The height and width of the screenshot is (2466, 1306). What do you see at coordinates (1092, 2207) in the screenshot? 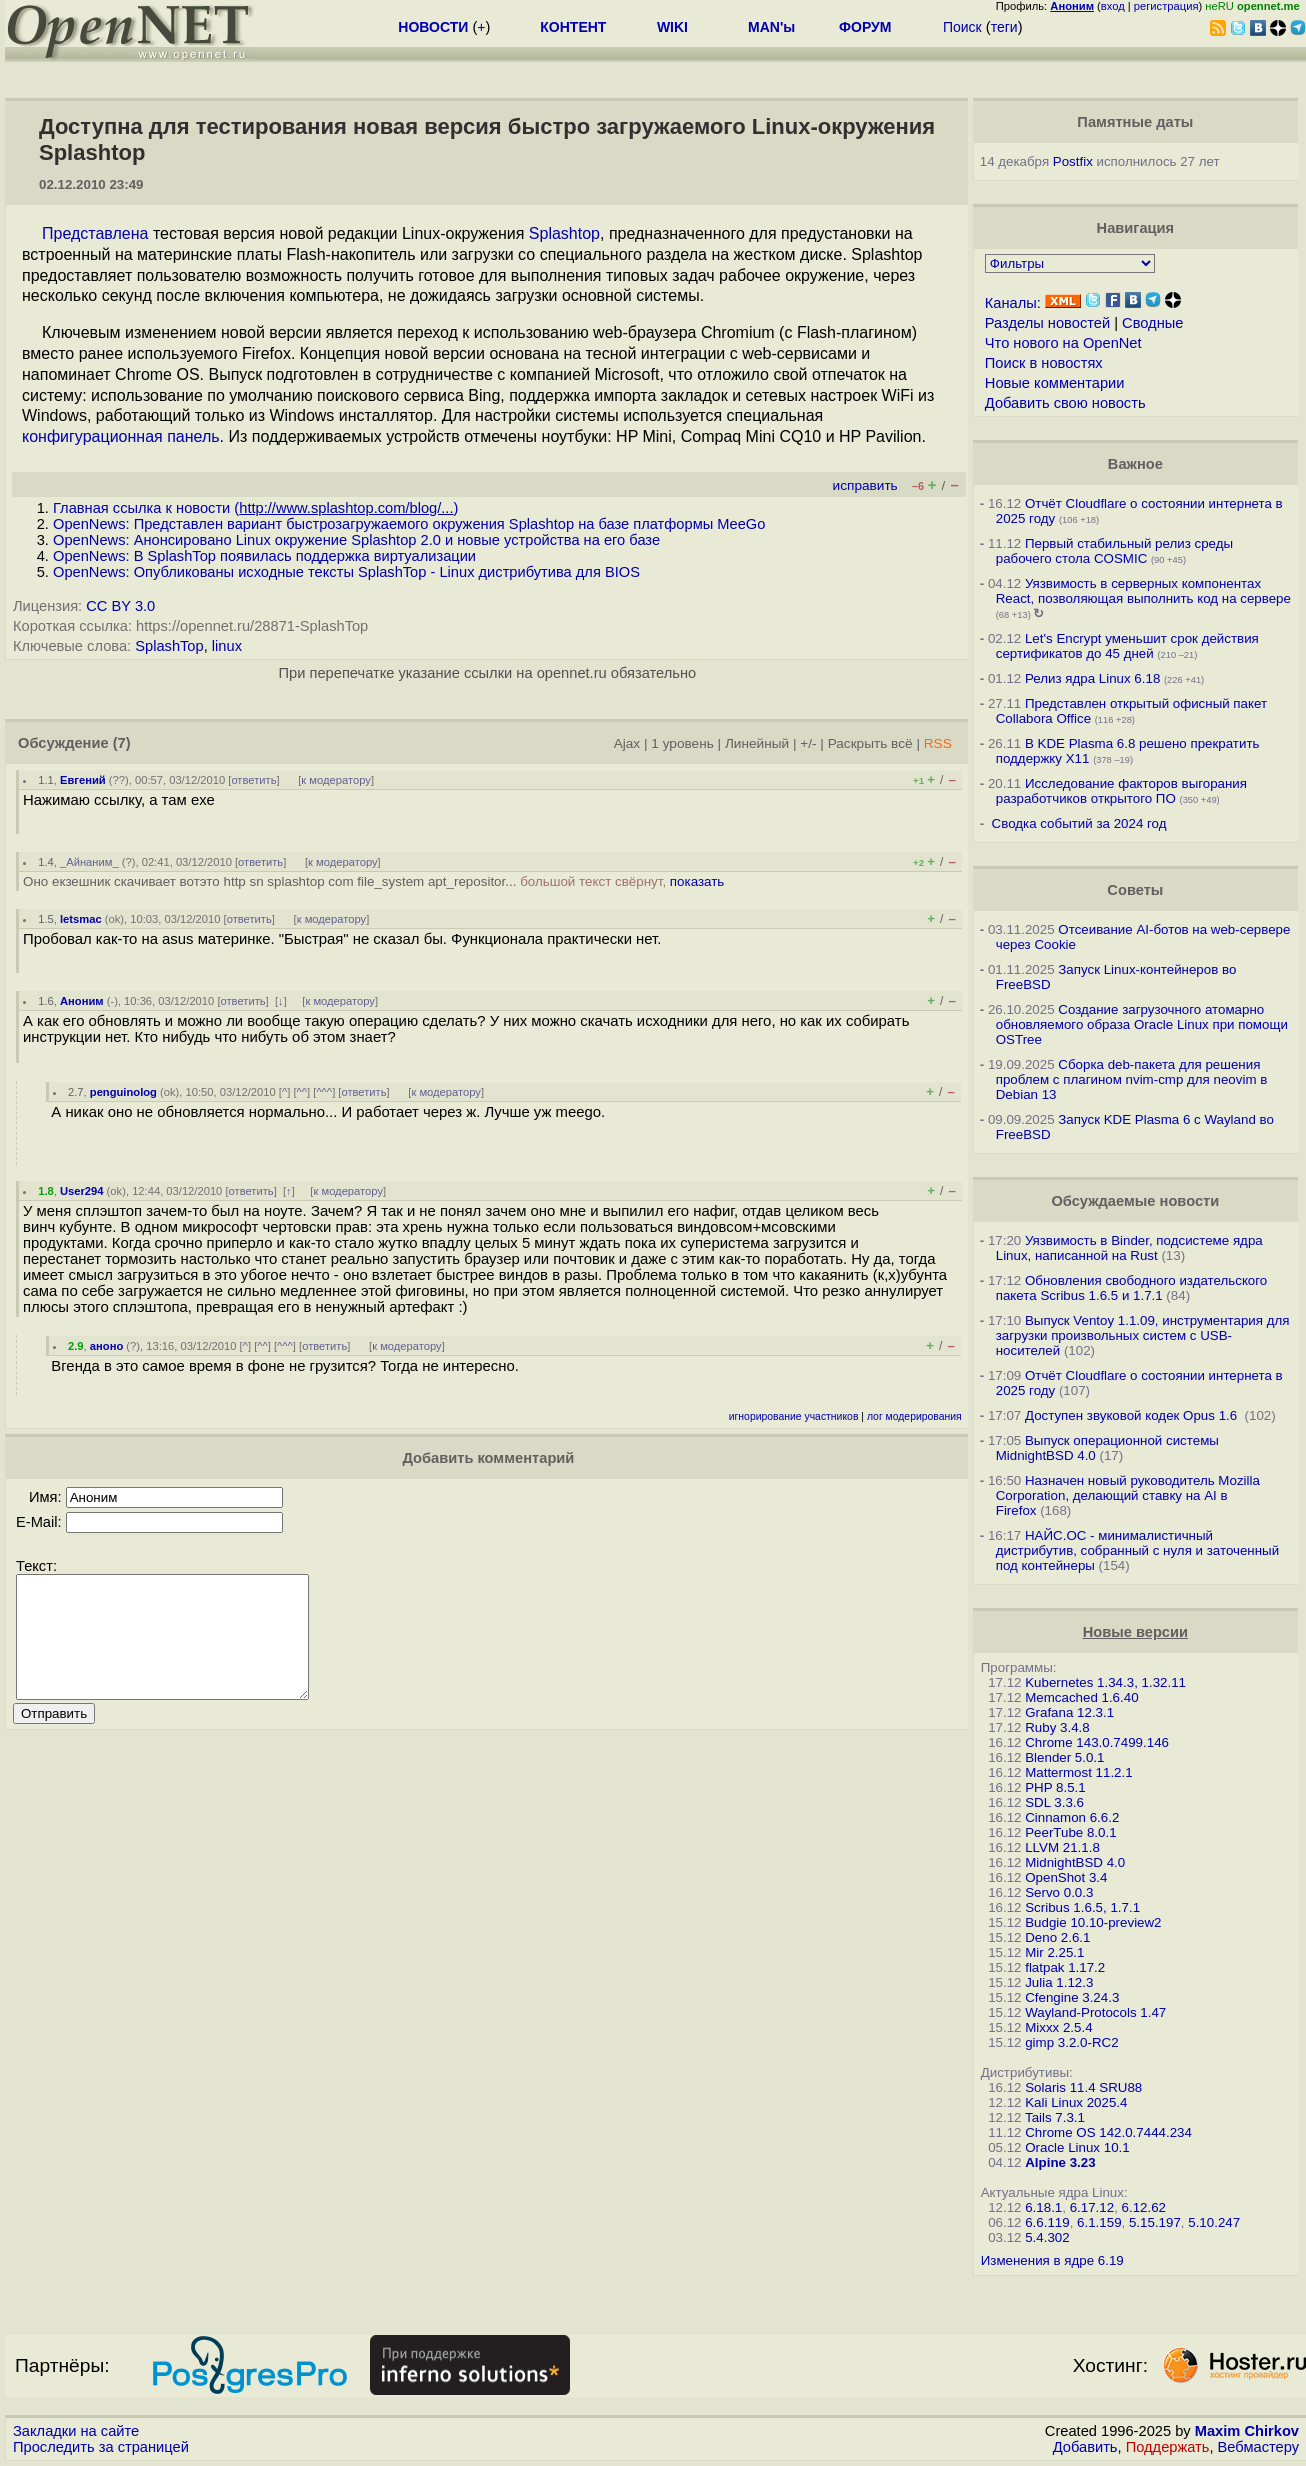
I see `6.17.12` at bounding box center [1092, 2207].